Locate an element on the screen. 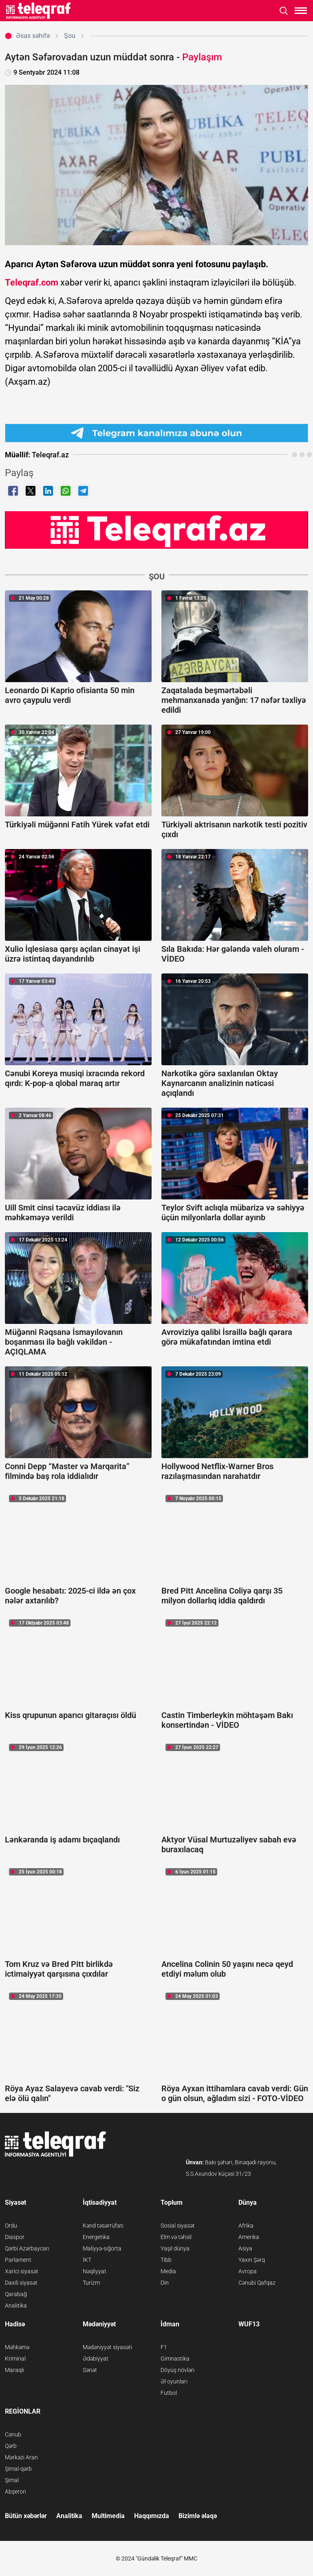 The height and width of the screenshot is (2576, 313). Futbol is located at coordinates (169, 2393).